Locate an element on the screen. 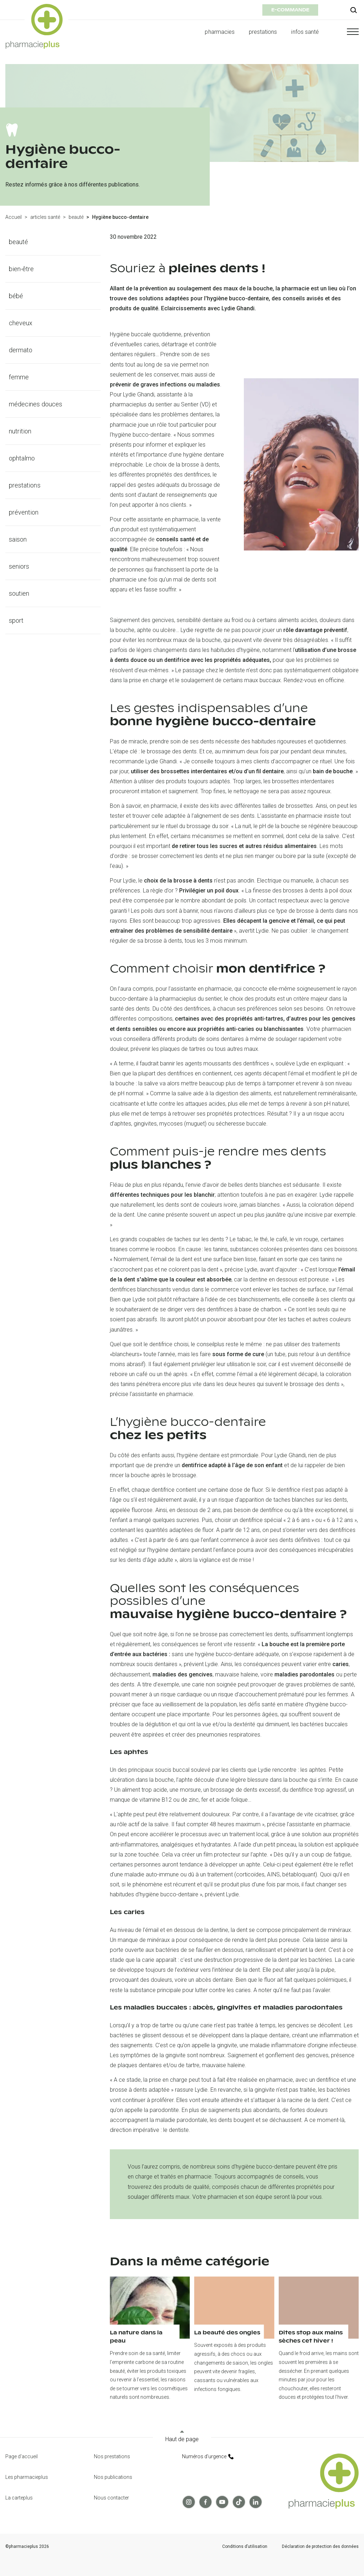 This screenshot has width=364, height=2576. Nos publications is located at coordinates (113, 2477).